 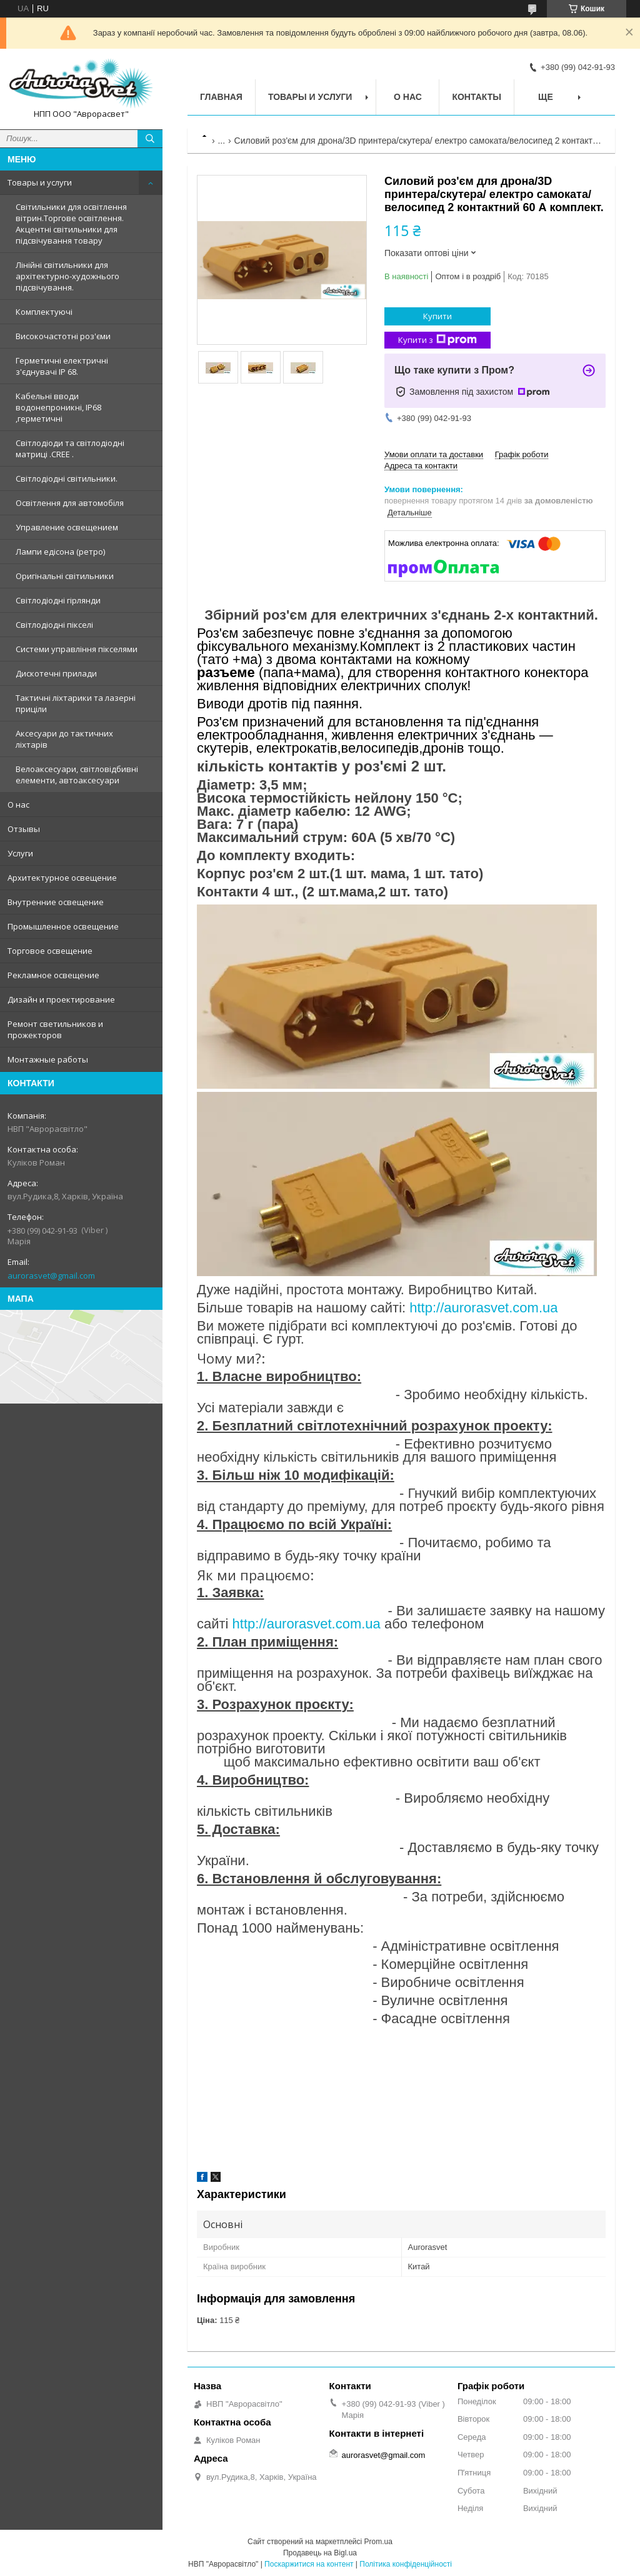 I want to click on Внутренние освещение, so click(x=56, y=902).